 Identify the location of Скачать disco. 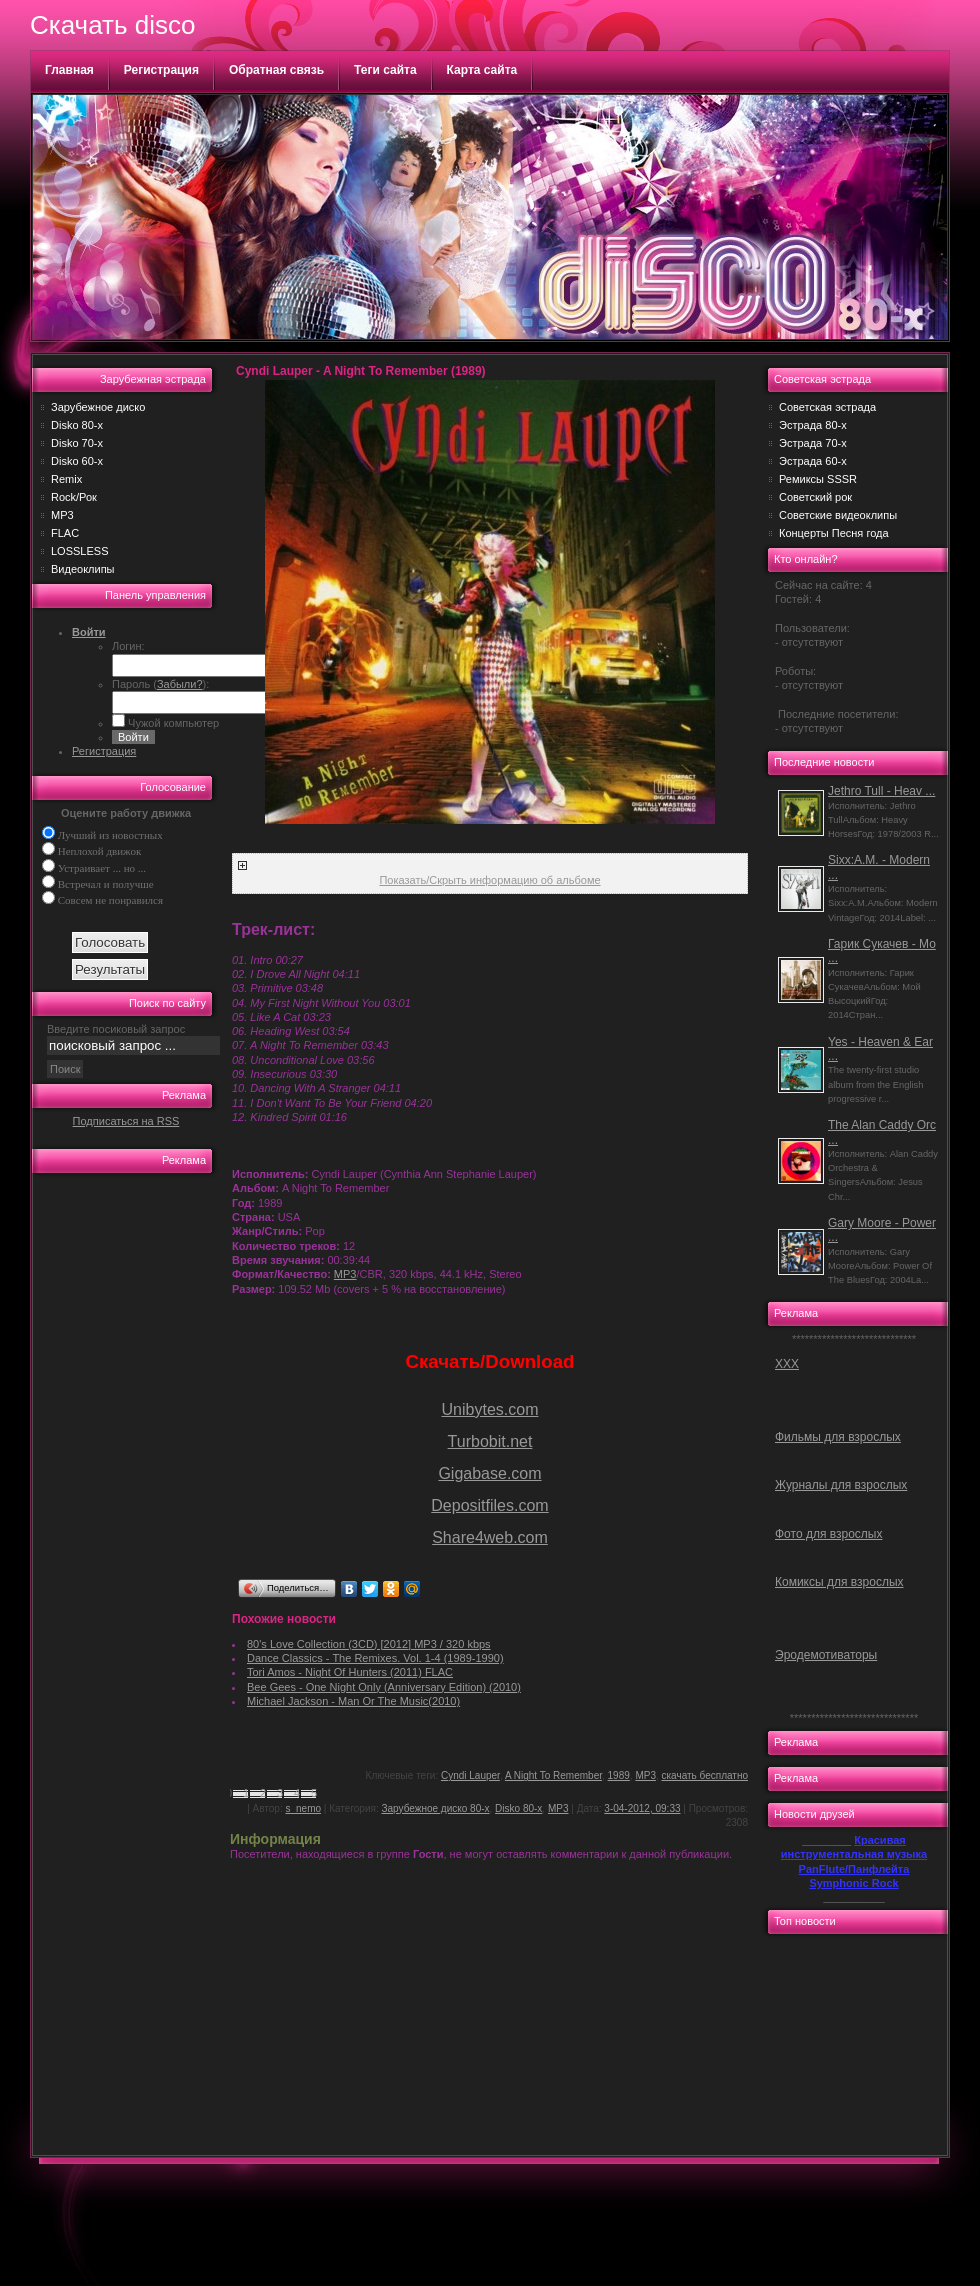
(112, 25).